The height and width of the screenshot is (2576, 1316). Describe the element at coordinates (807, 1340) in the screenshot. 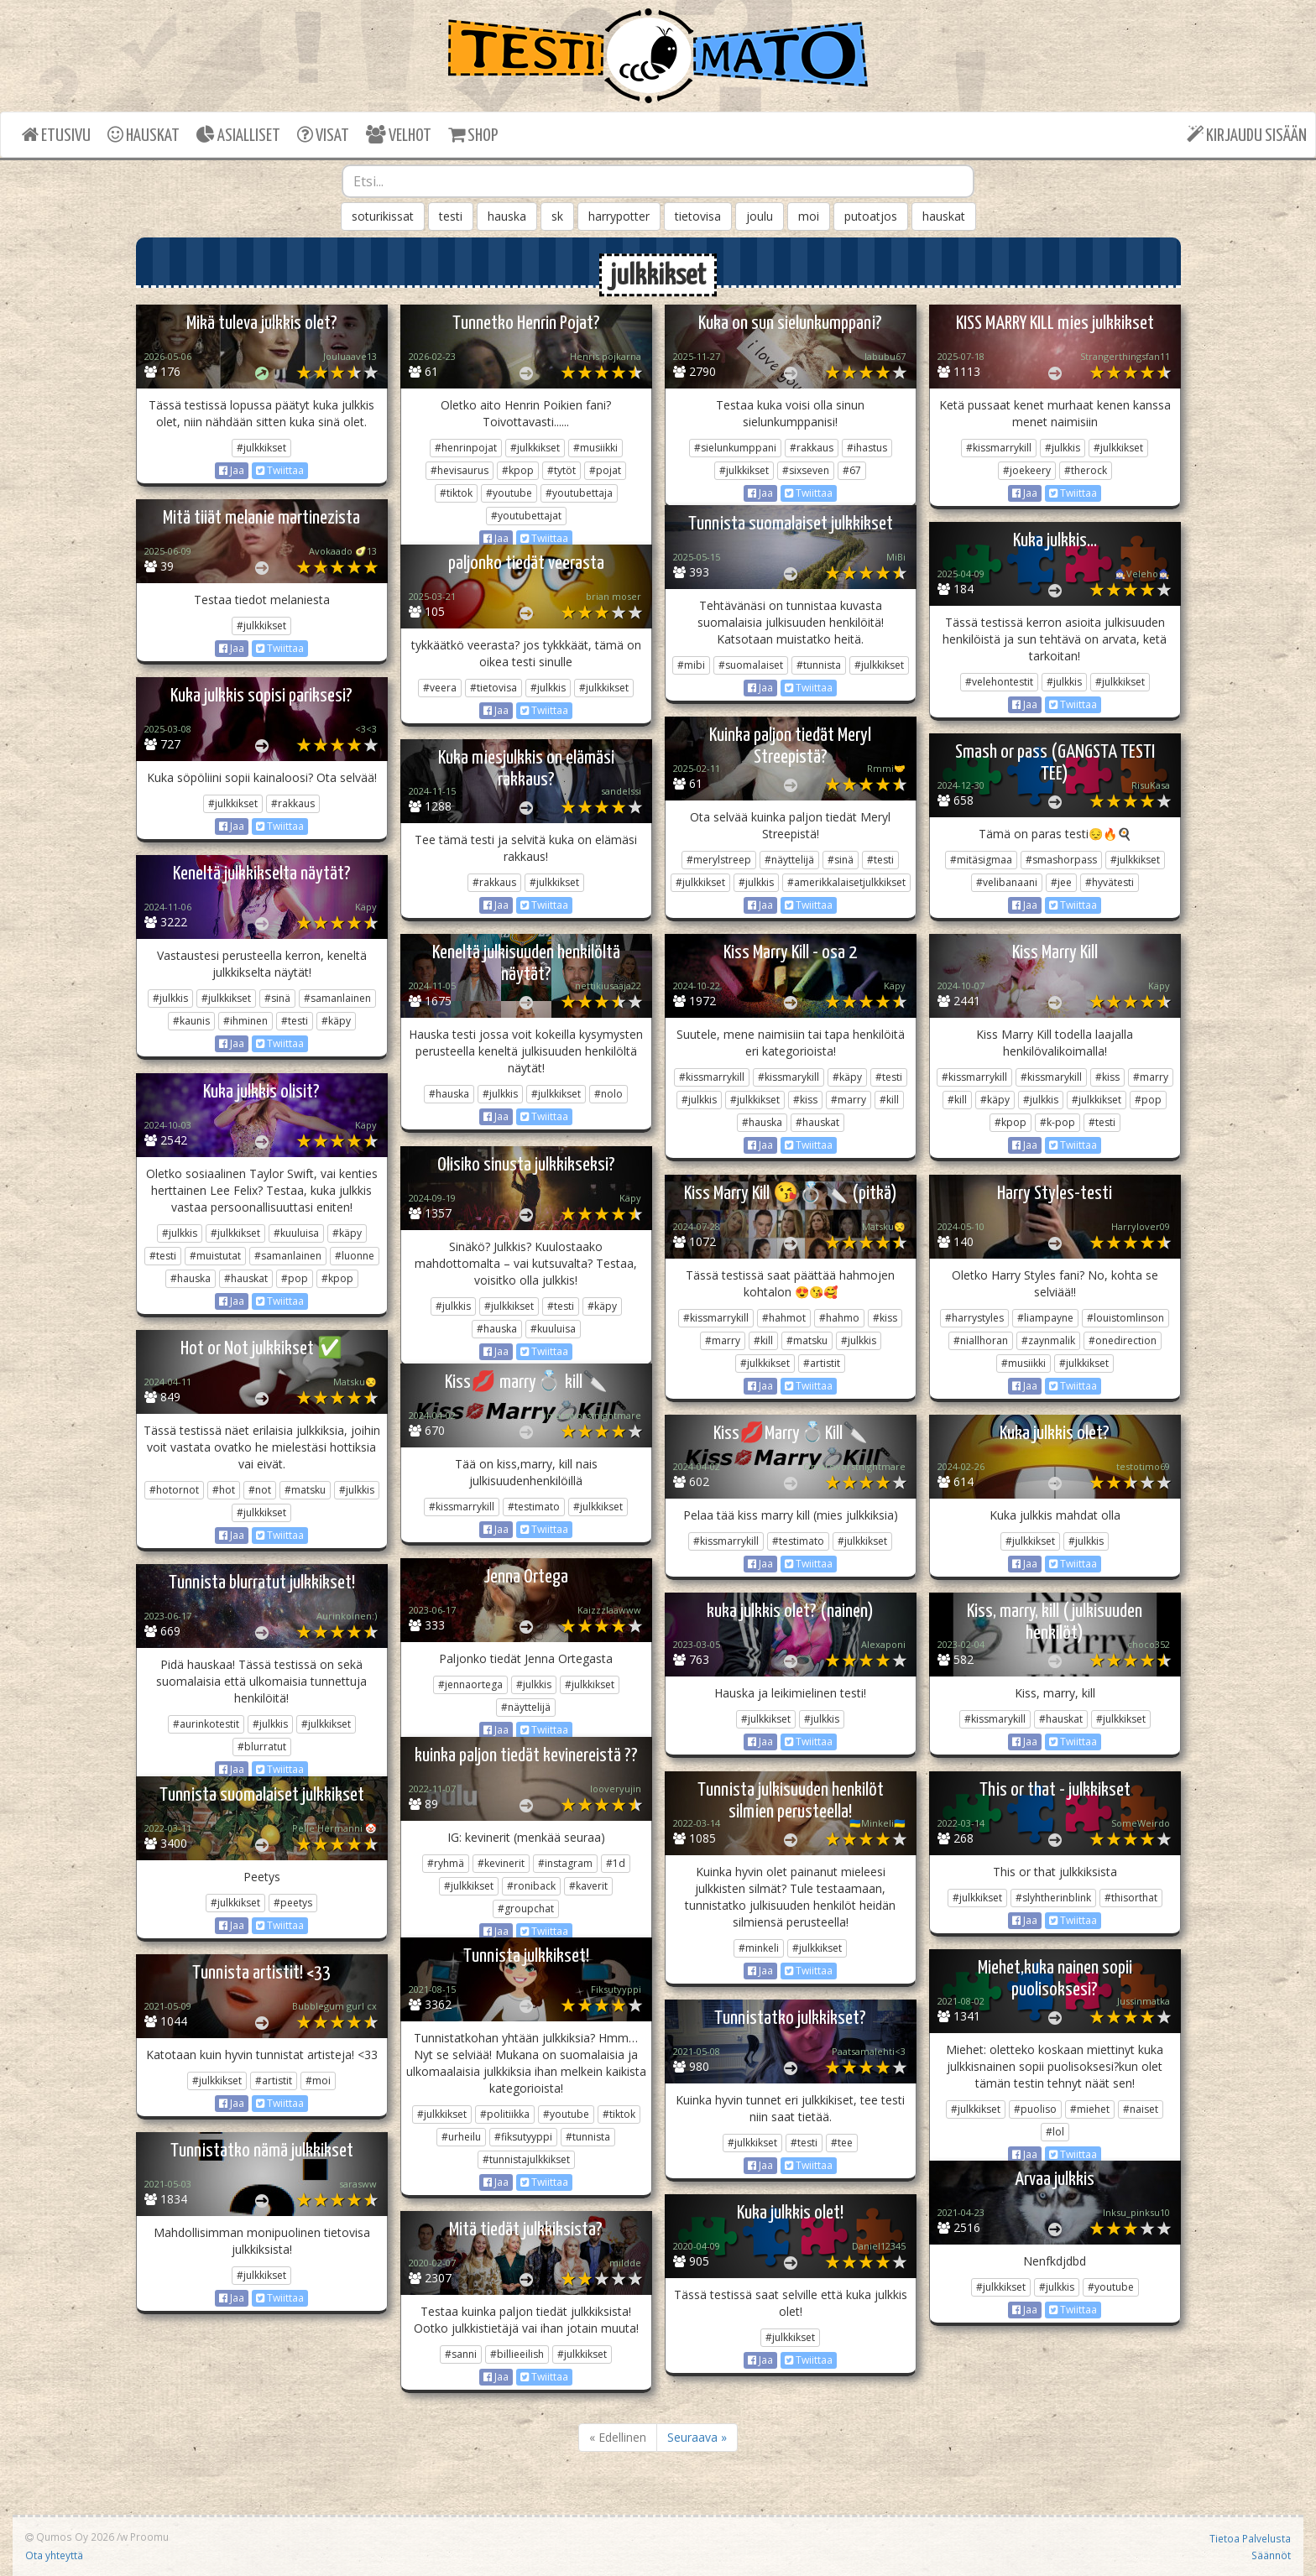

I see `#matsku` at that location.